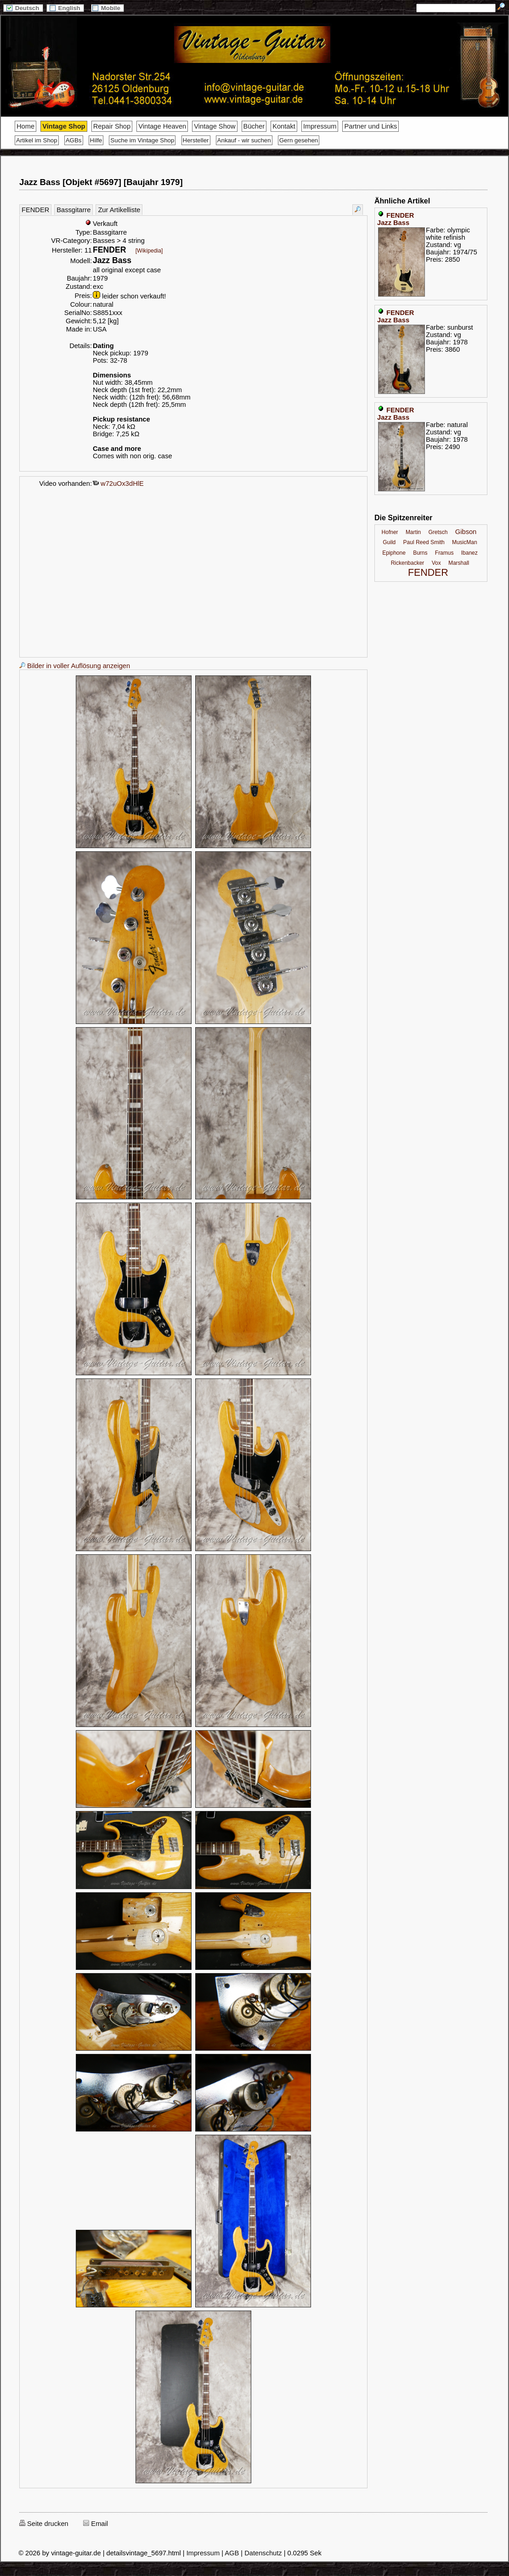 This screenshot has height=2576, width=509. What do you see at coordinates (464, 542) in the screenshot?
I see `MusicMan` at bounding box center [464, 542].